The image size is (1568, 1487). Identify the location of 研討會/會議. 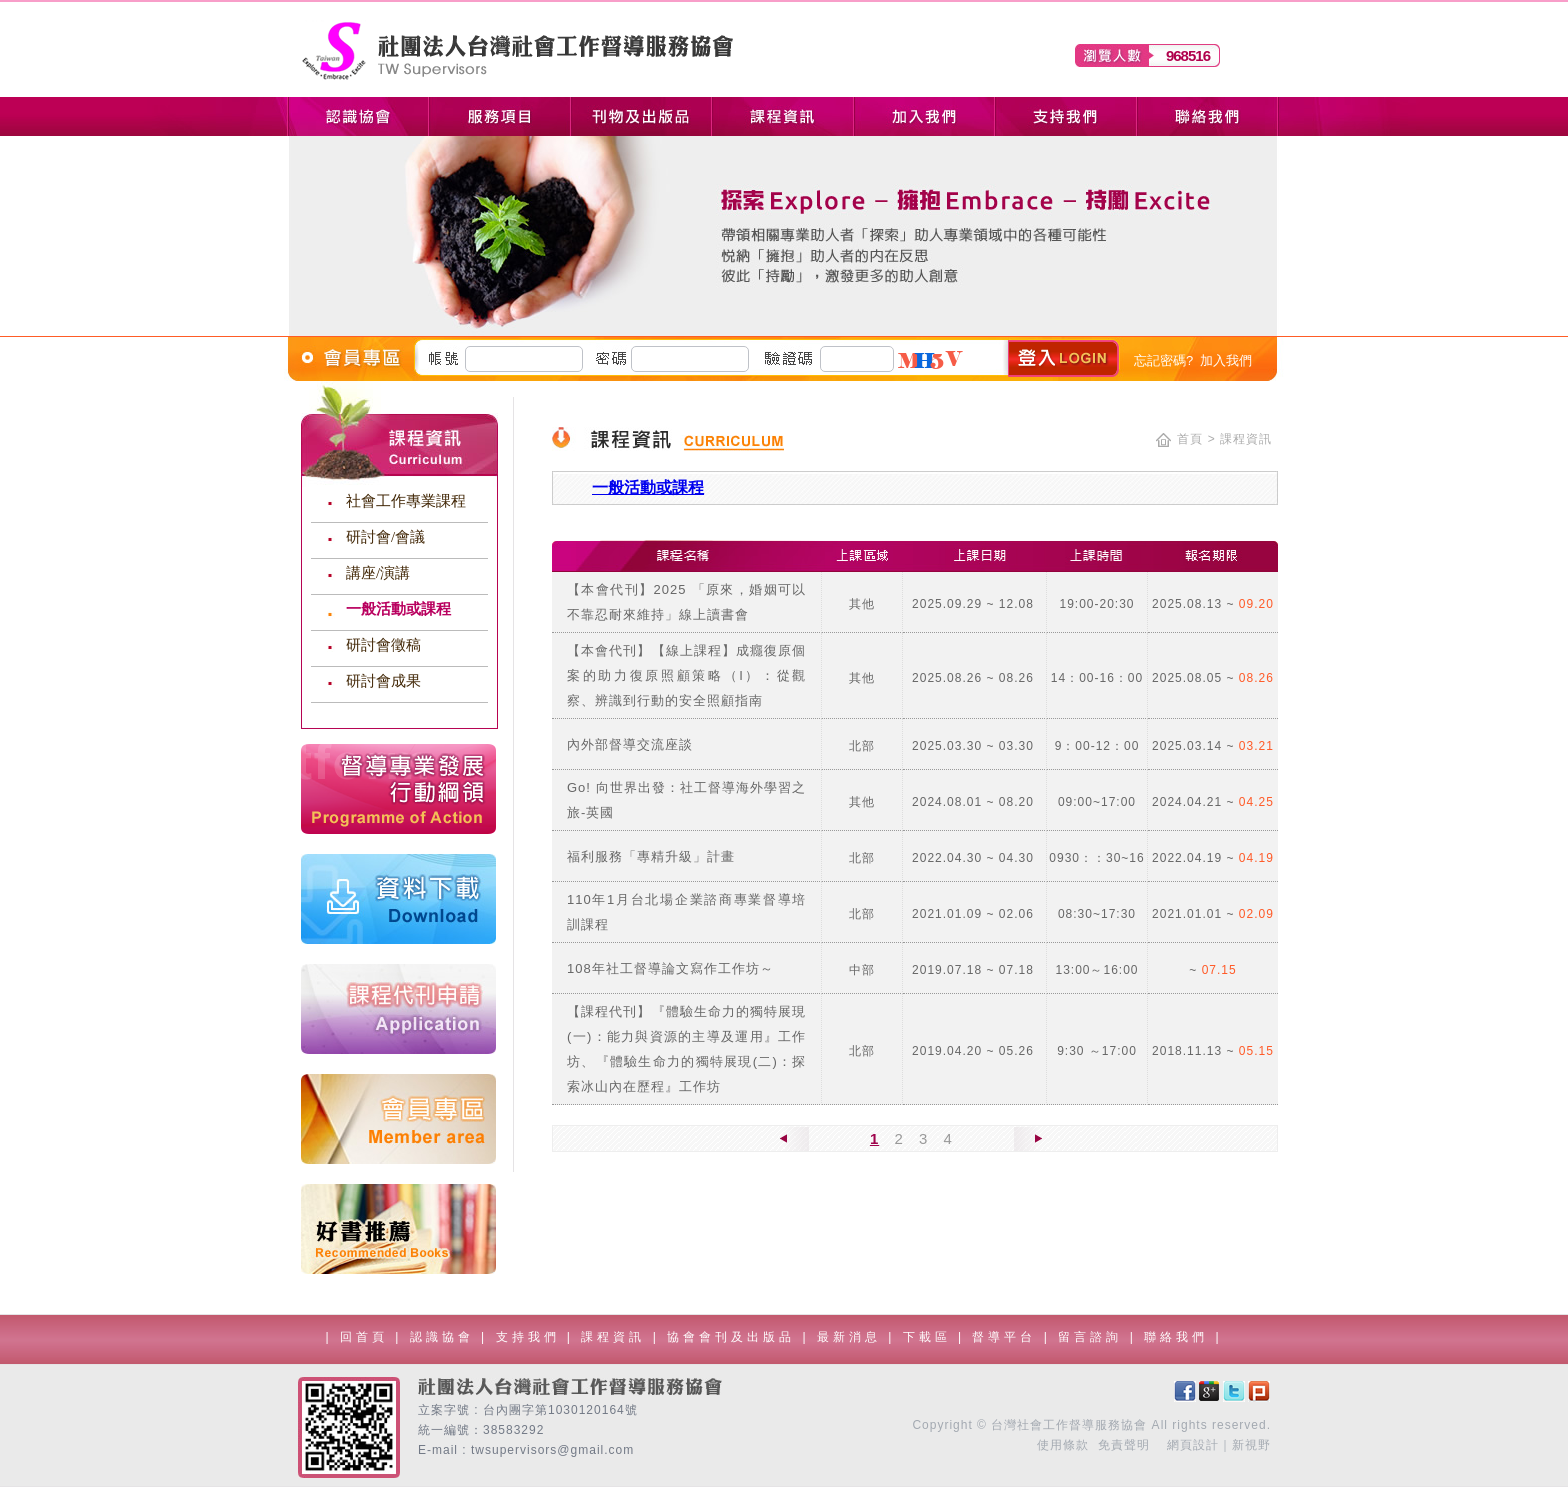
(385, 537).